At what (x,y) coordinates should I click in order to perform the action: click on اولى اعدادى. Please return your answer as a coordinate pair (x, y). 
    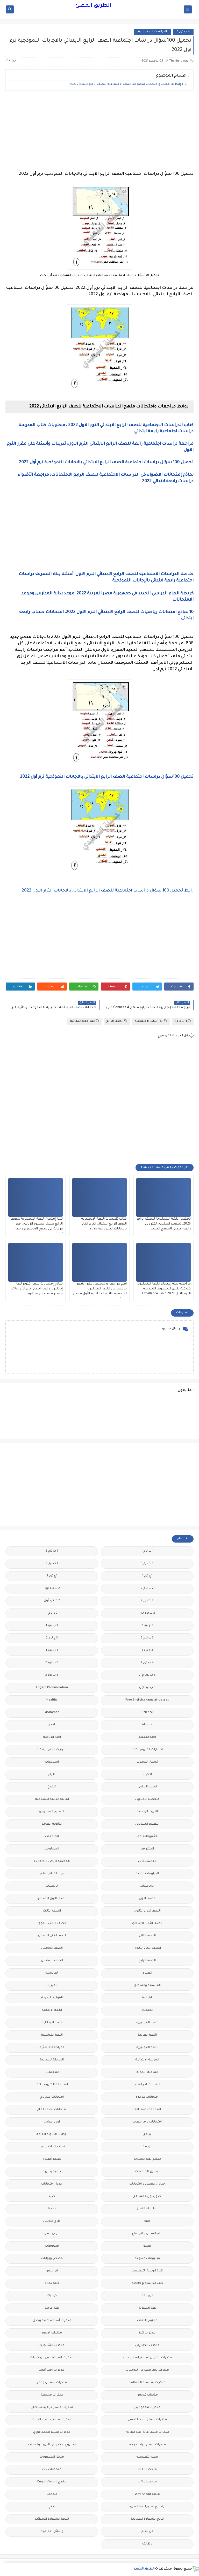
    Looking at the image, I should click on (52, 2122).